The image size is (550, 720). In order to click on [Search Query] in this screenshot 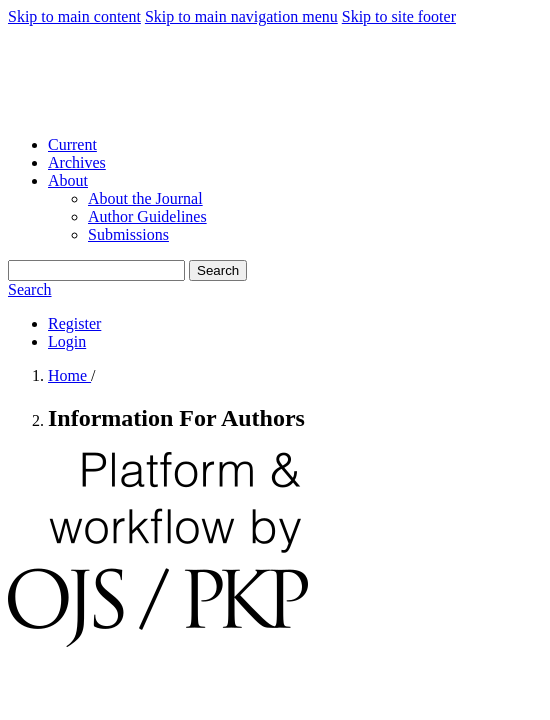, I will do `click(96, 270)`.